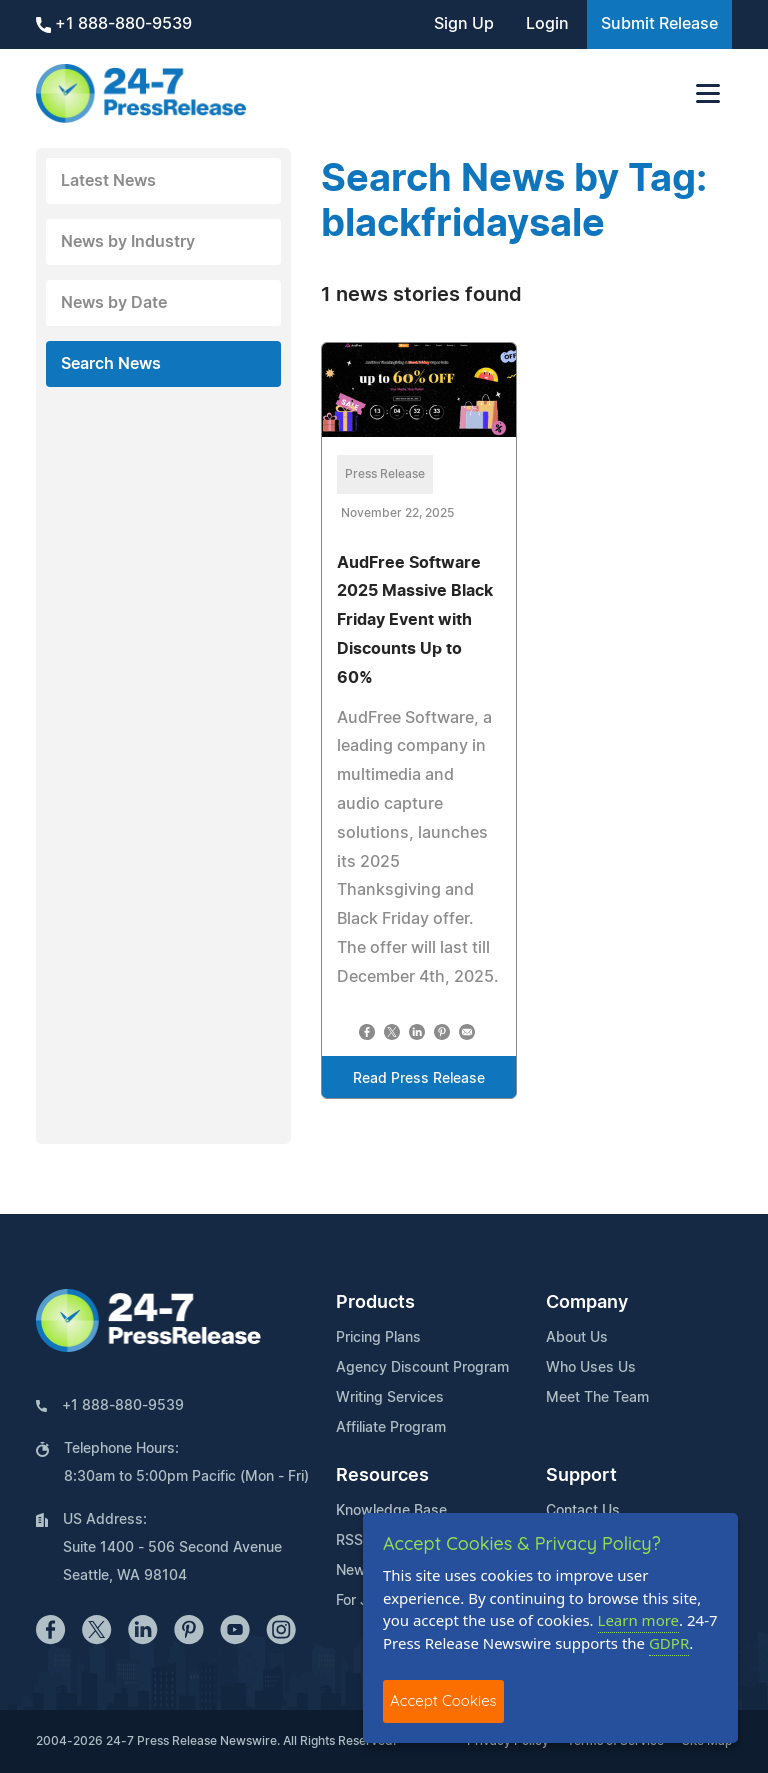 The height and width of the screenshot is (1773, 768). Describe the element at coordinates (390, 1398) in the screenshot. I see `Writing Services` at that location.